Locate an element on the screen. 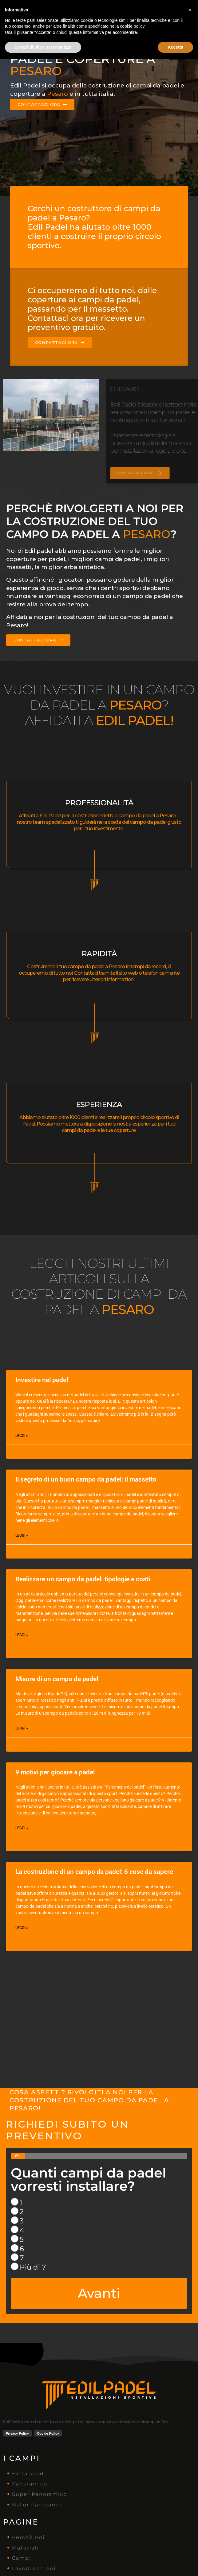  cookie policy [button] is located at coordinates (132, 2543).